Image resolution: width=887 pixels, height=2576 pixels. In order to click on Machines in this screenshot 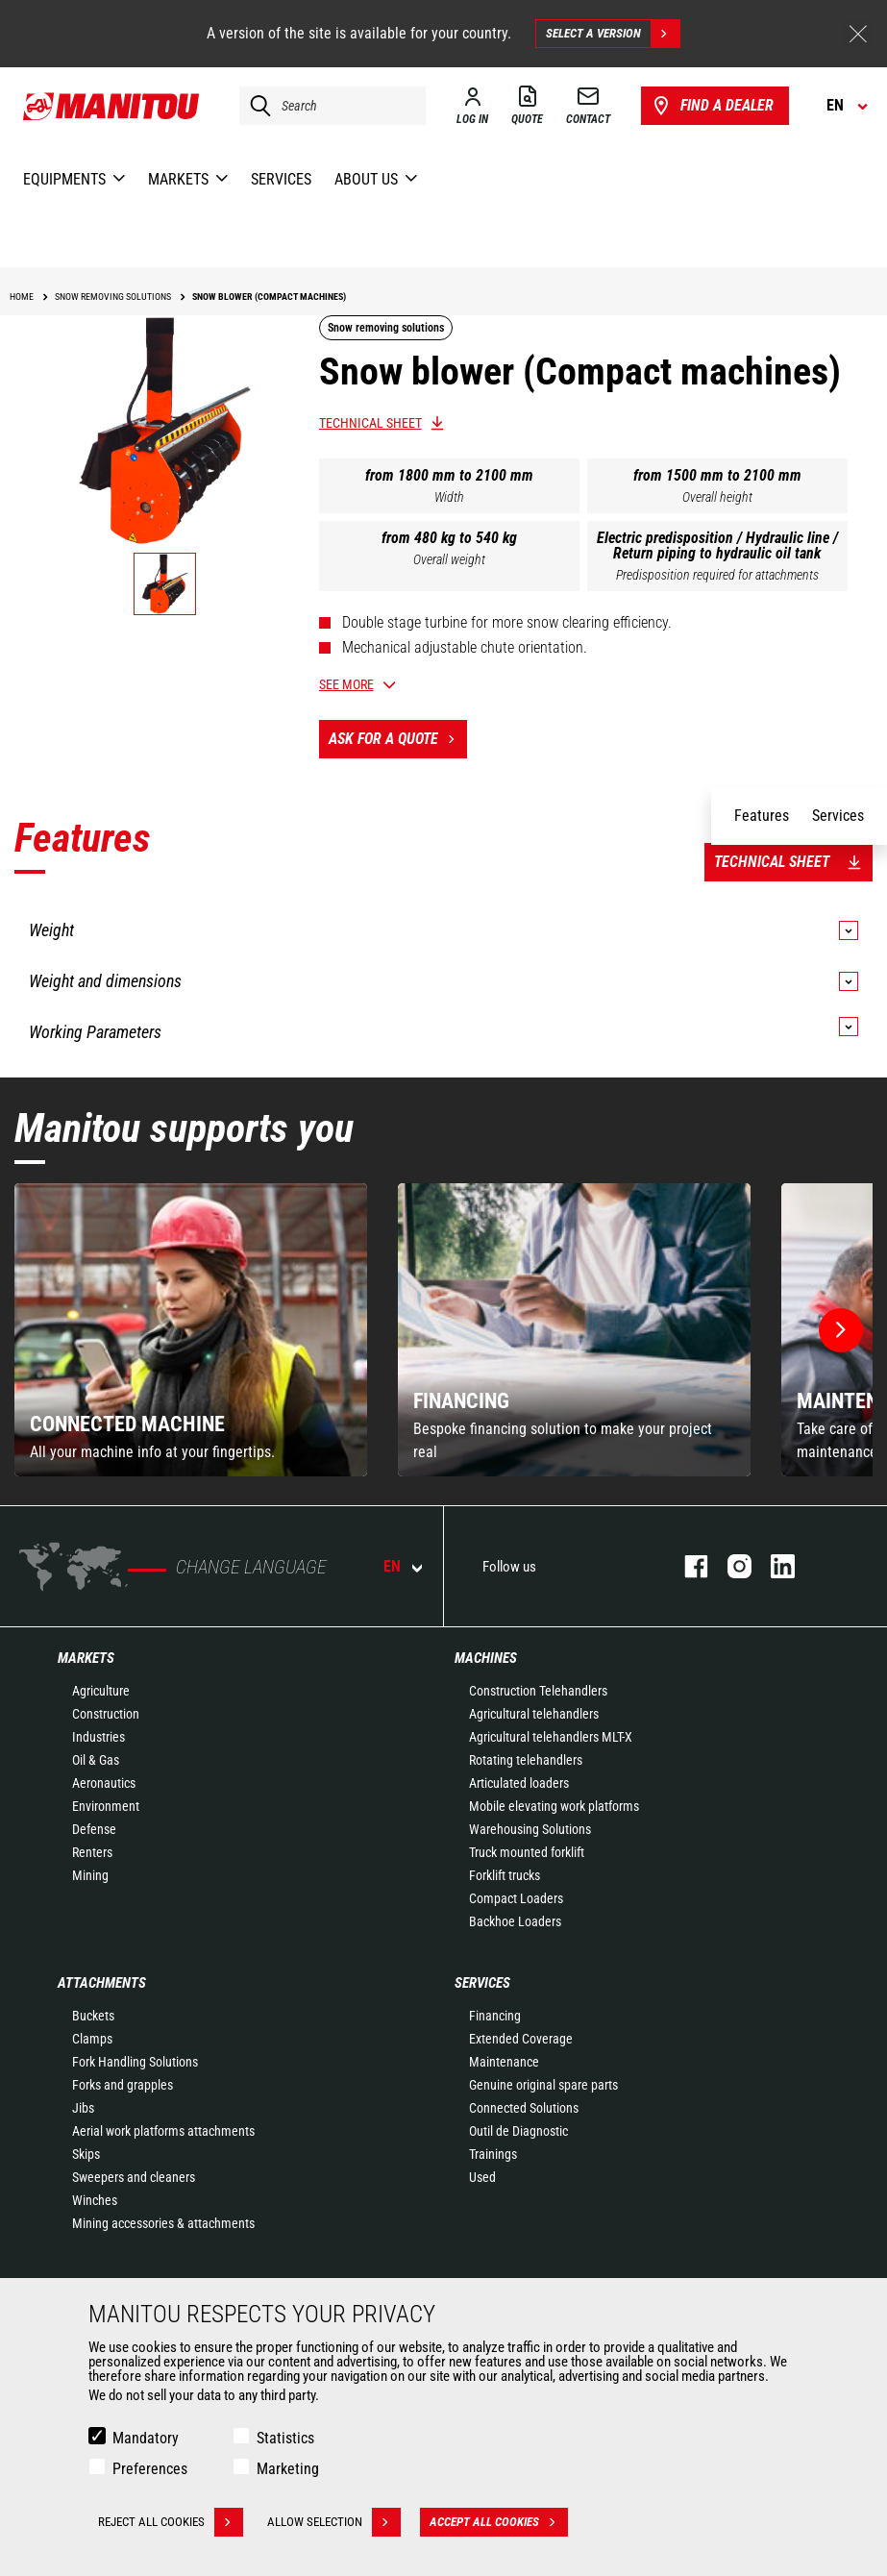, I will do `click(486, 1658)`.